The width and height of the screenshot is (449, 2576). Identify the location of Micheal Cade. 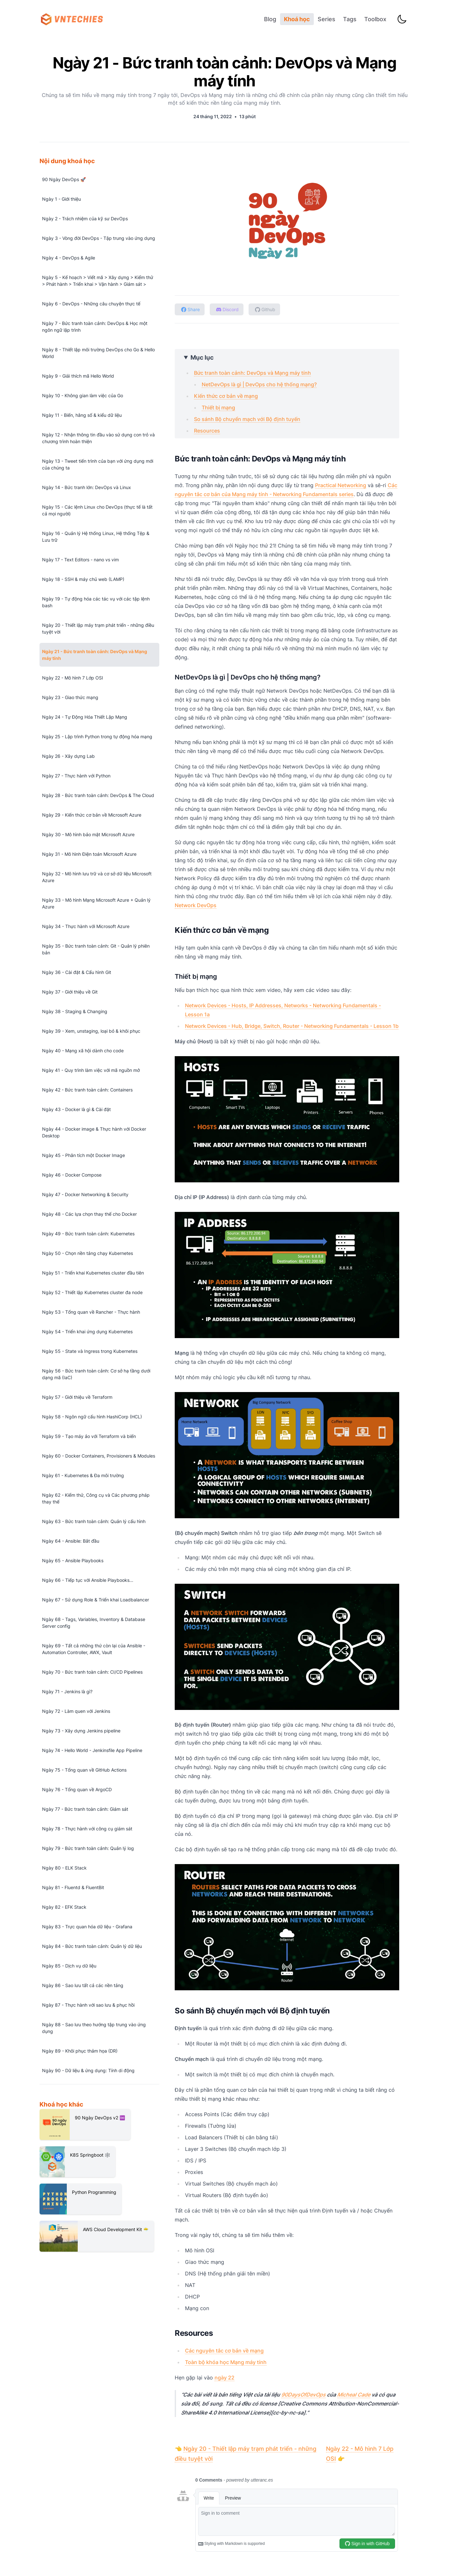
(353, 2394).